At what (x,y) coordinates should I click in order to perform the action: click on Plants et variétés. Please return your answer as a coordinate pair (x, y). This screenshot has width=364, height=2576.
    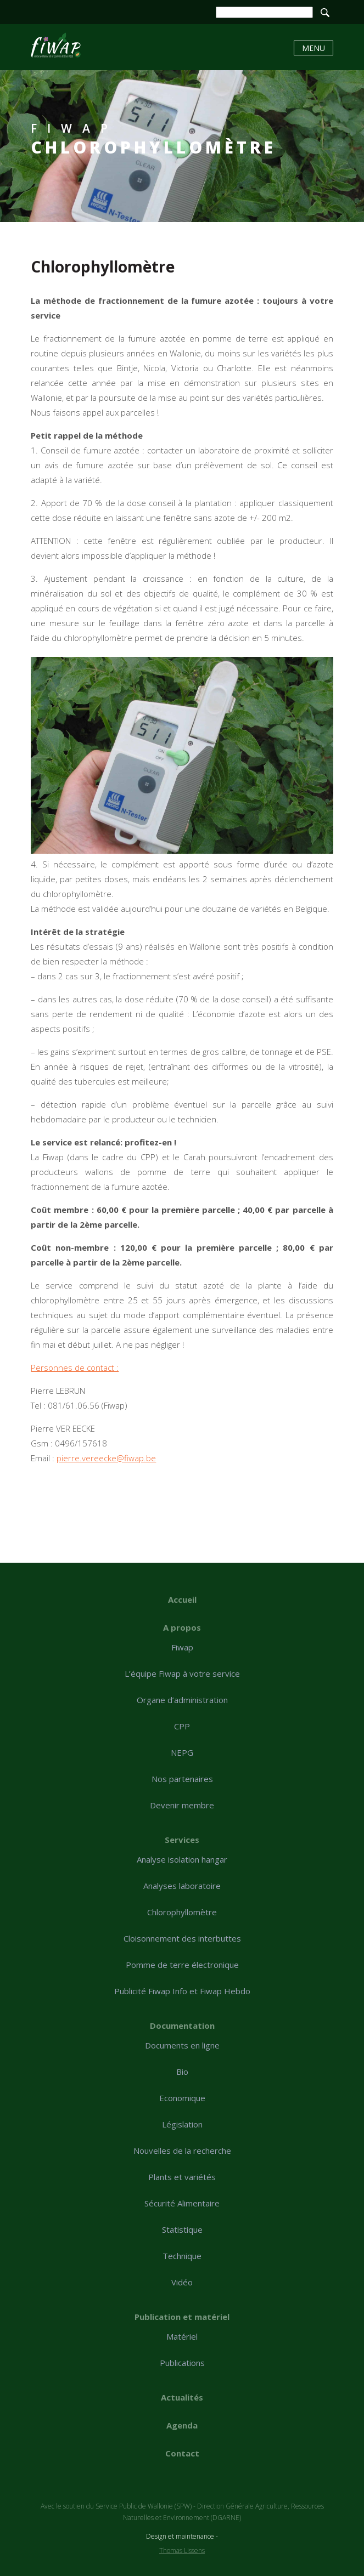
    Looking at the image, I should click on (182, 2176).